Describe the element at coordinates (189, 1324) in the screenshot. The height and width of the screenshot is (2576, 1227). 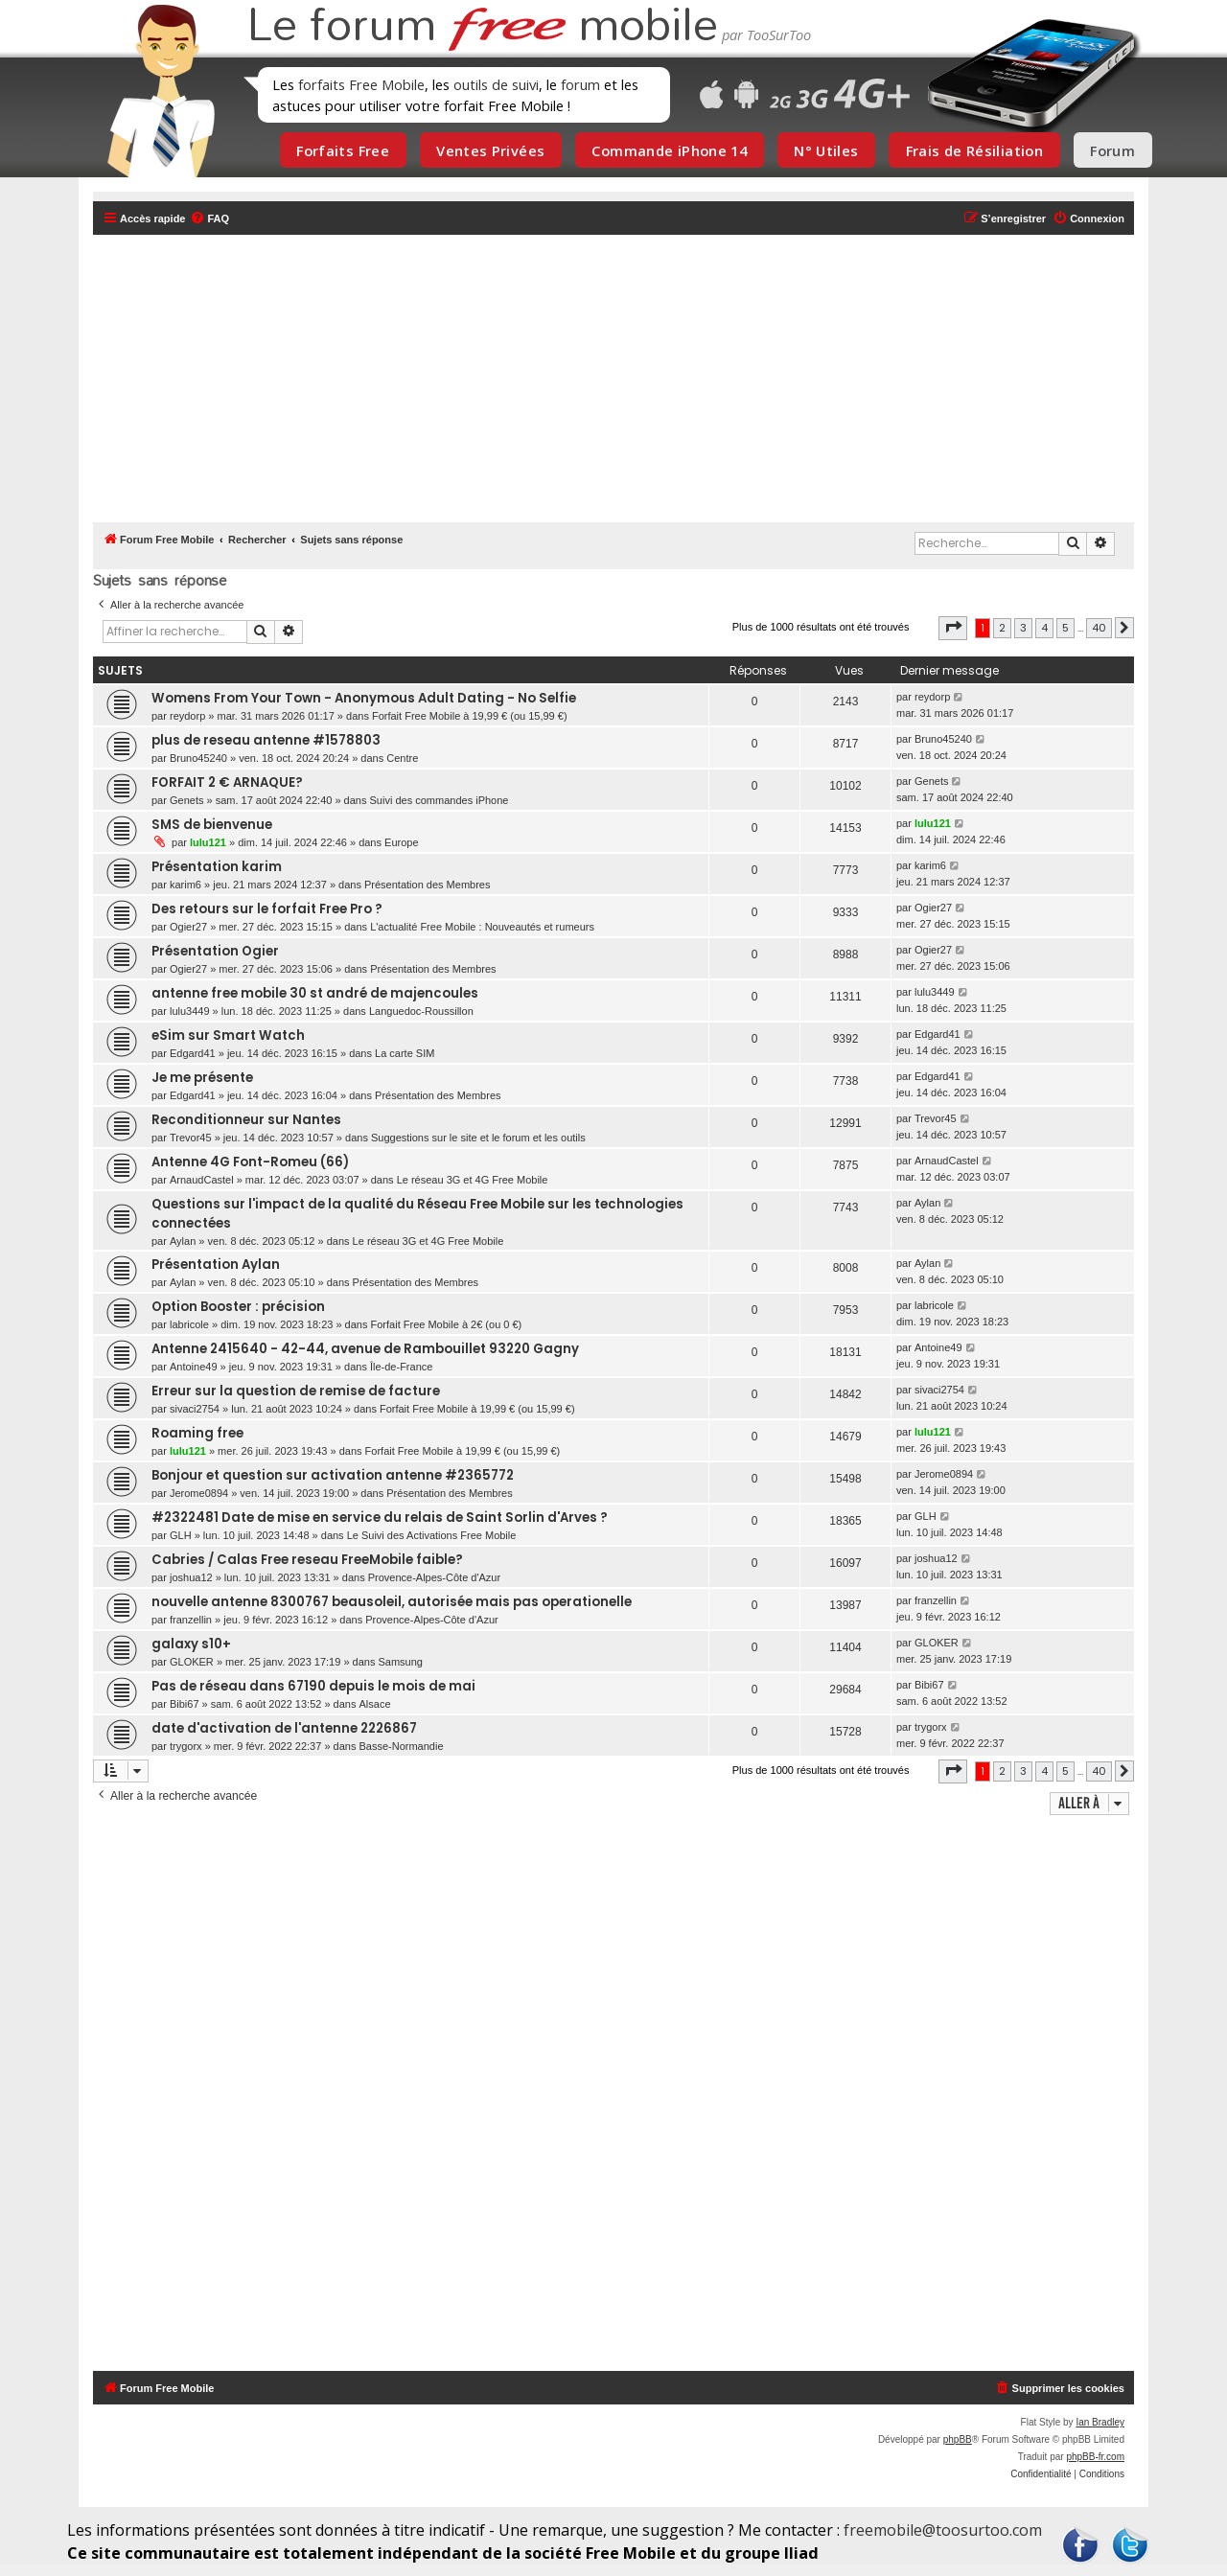
I see `labricole` at that location.